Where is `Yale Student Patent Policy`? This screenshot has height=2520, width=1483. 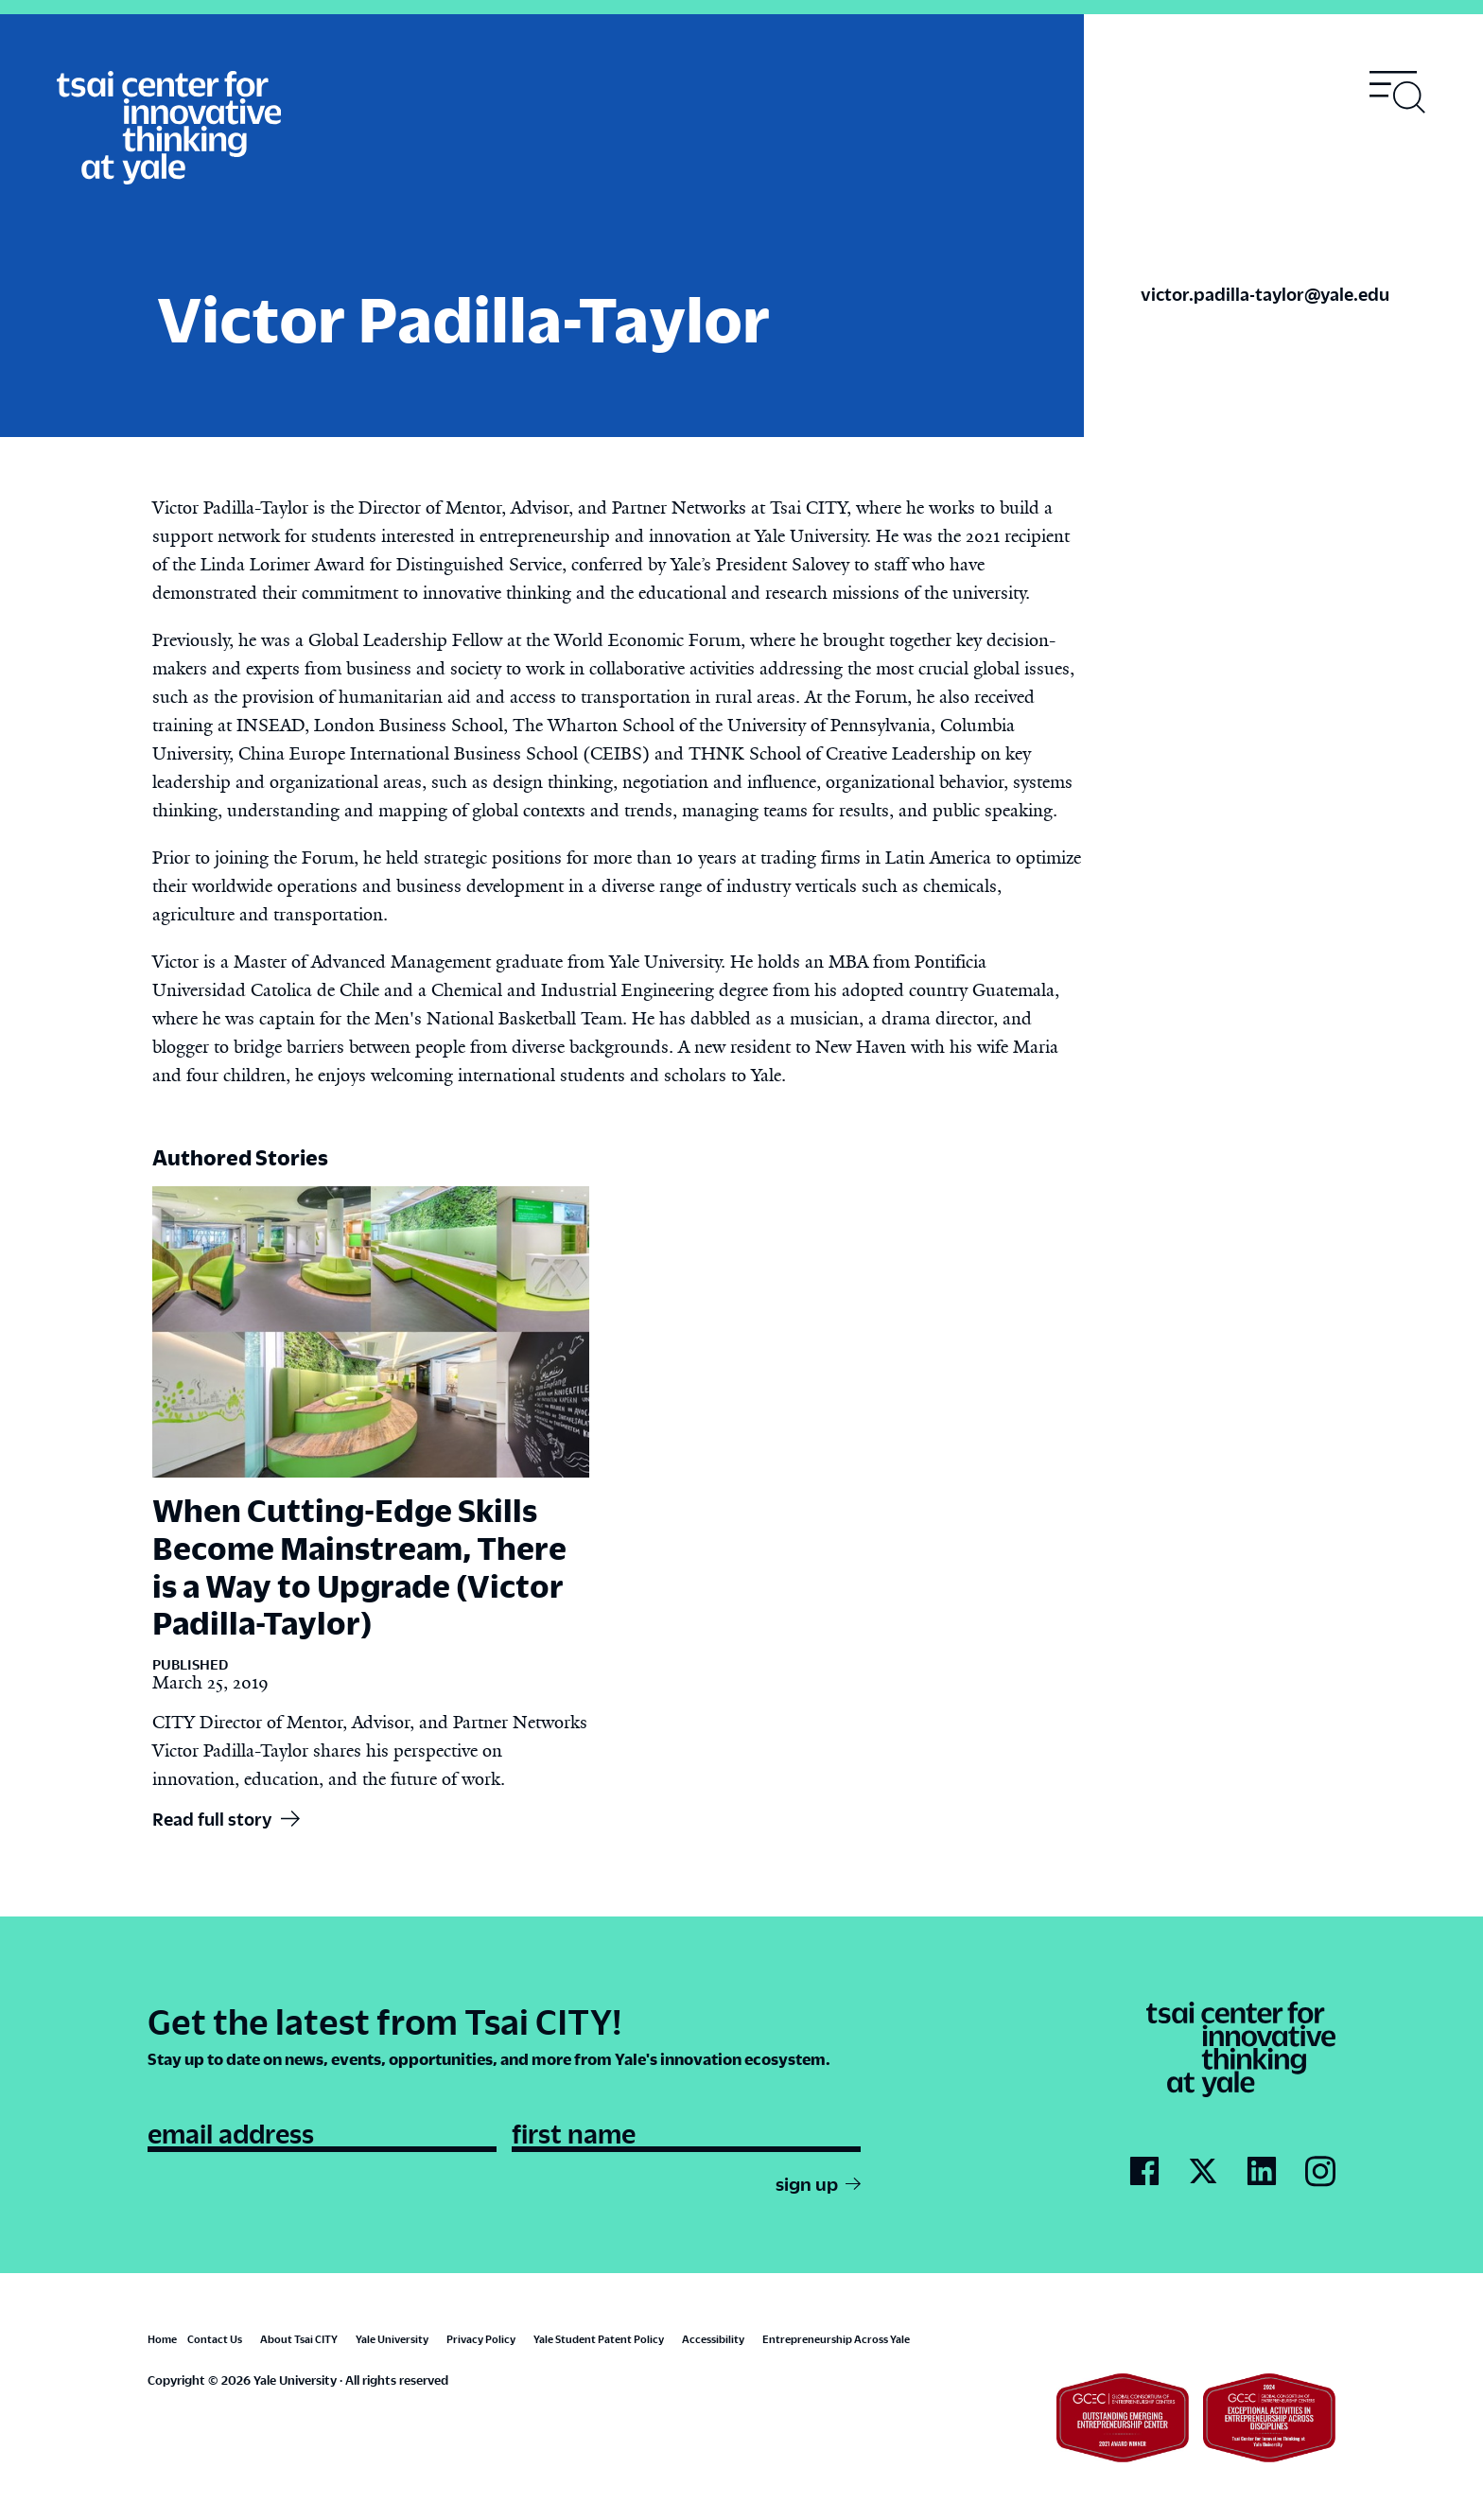 Yale Student Patent Policy is located at coordinates (598, 2339).